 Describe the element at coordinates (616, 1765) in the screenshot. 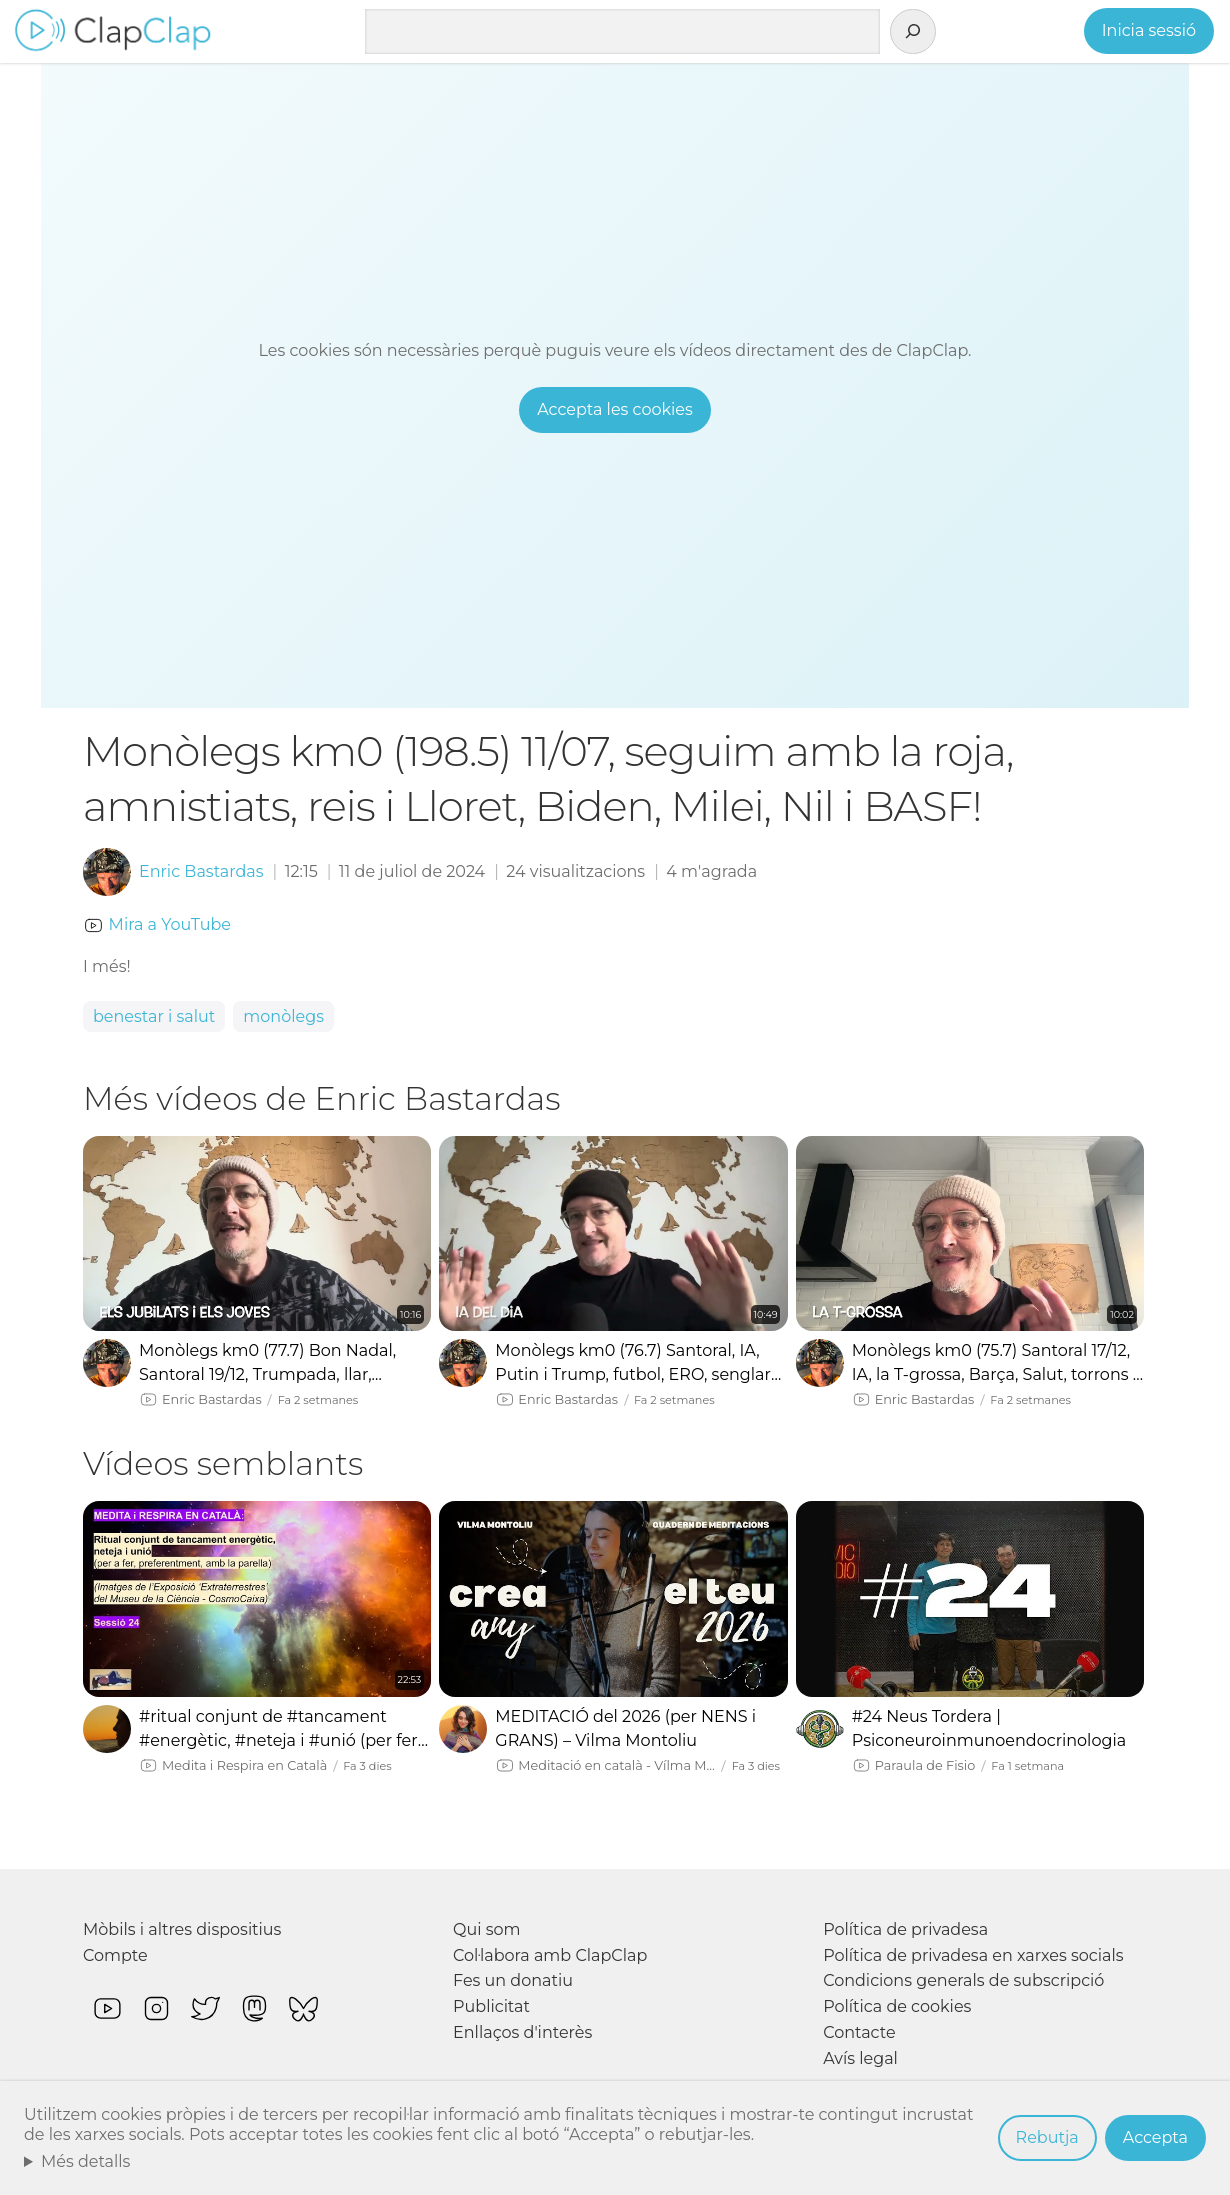

I see `Meditació en català - Vílma Montoliu` at that location.